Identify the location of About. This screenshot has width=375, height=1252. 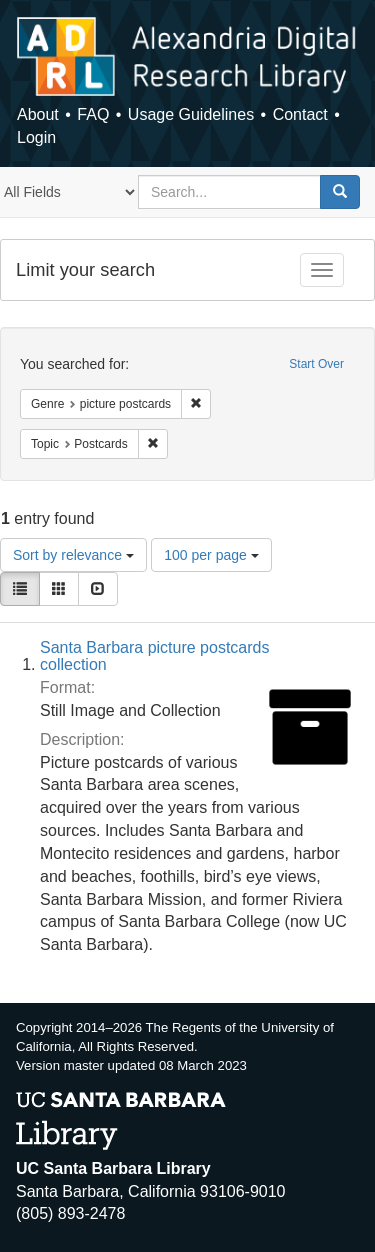
(38, 114).